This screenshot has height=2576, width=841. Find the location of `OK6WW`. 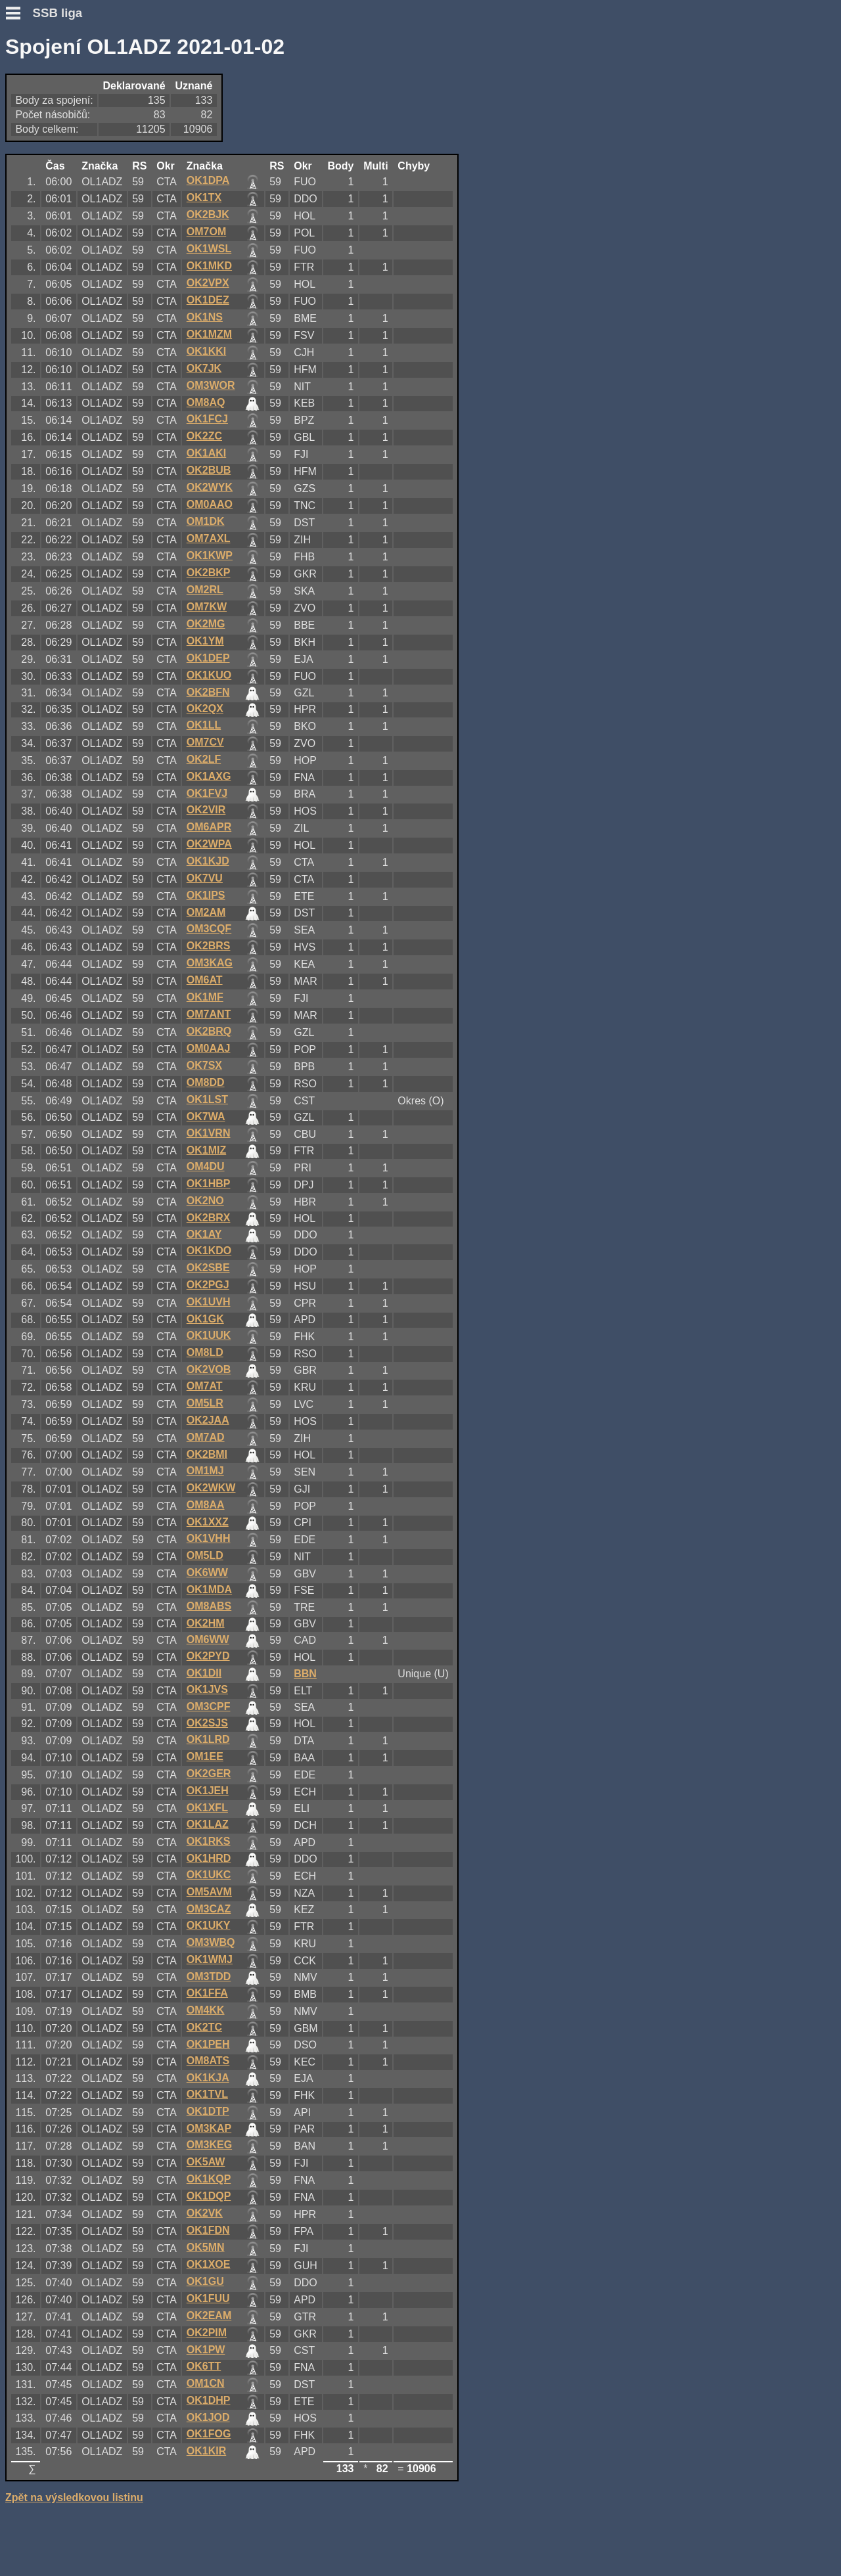

OK6WW is located at coordinates (207, 1572).